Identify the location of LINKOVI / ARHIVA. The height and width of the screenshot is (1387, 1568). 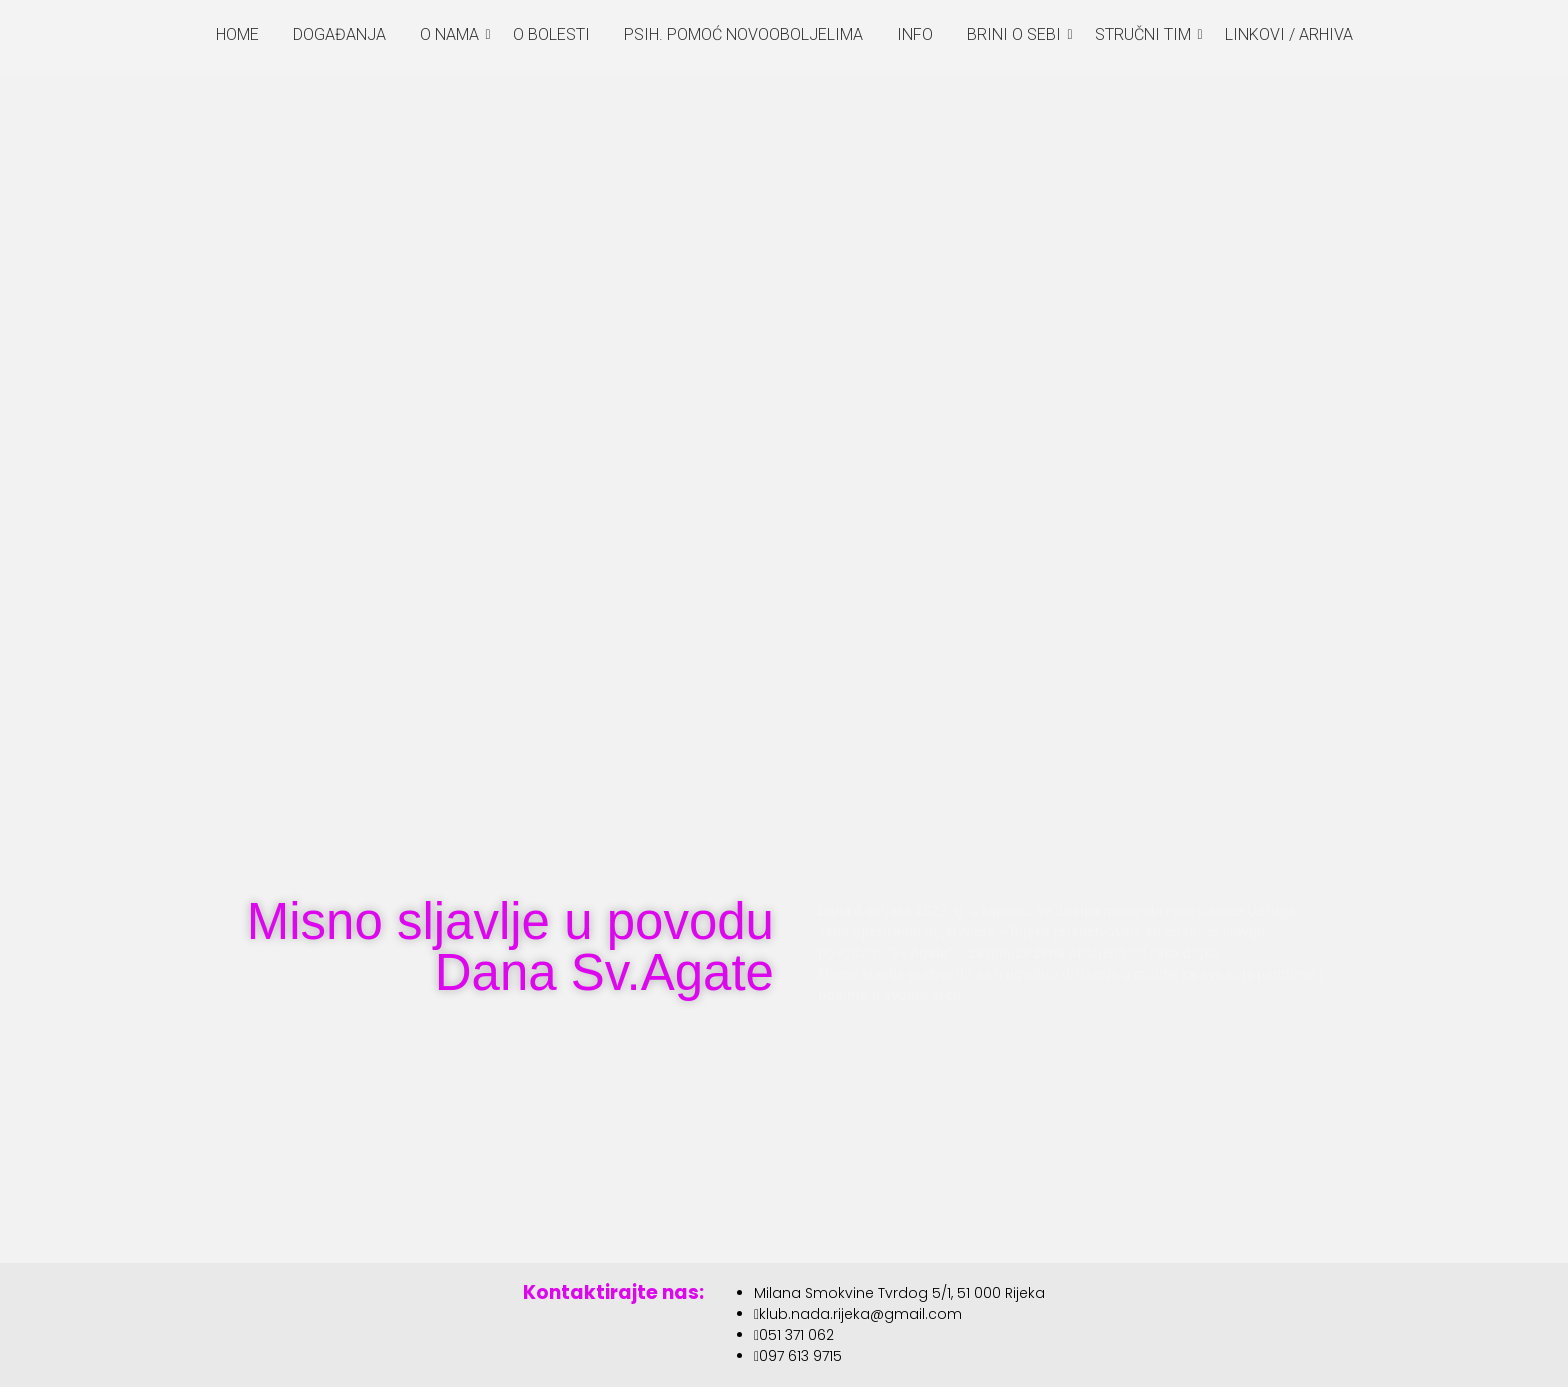
(1289, 34).